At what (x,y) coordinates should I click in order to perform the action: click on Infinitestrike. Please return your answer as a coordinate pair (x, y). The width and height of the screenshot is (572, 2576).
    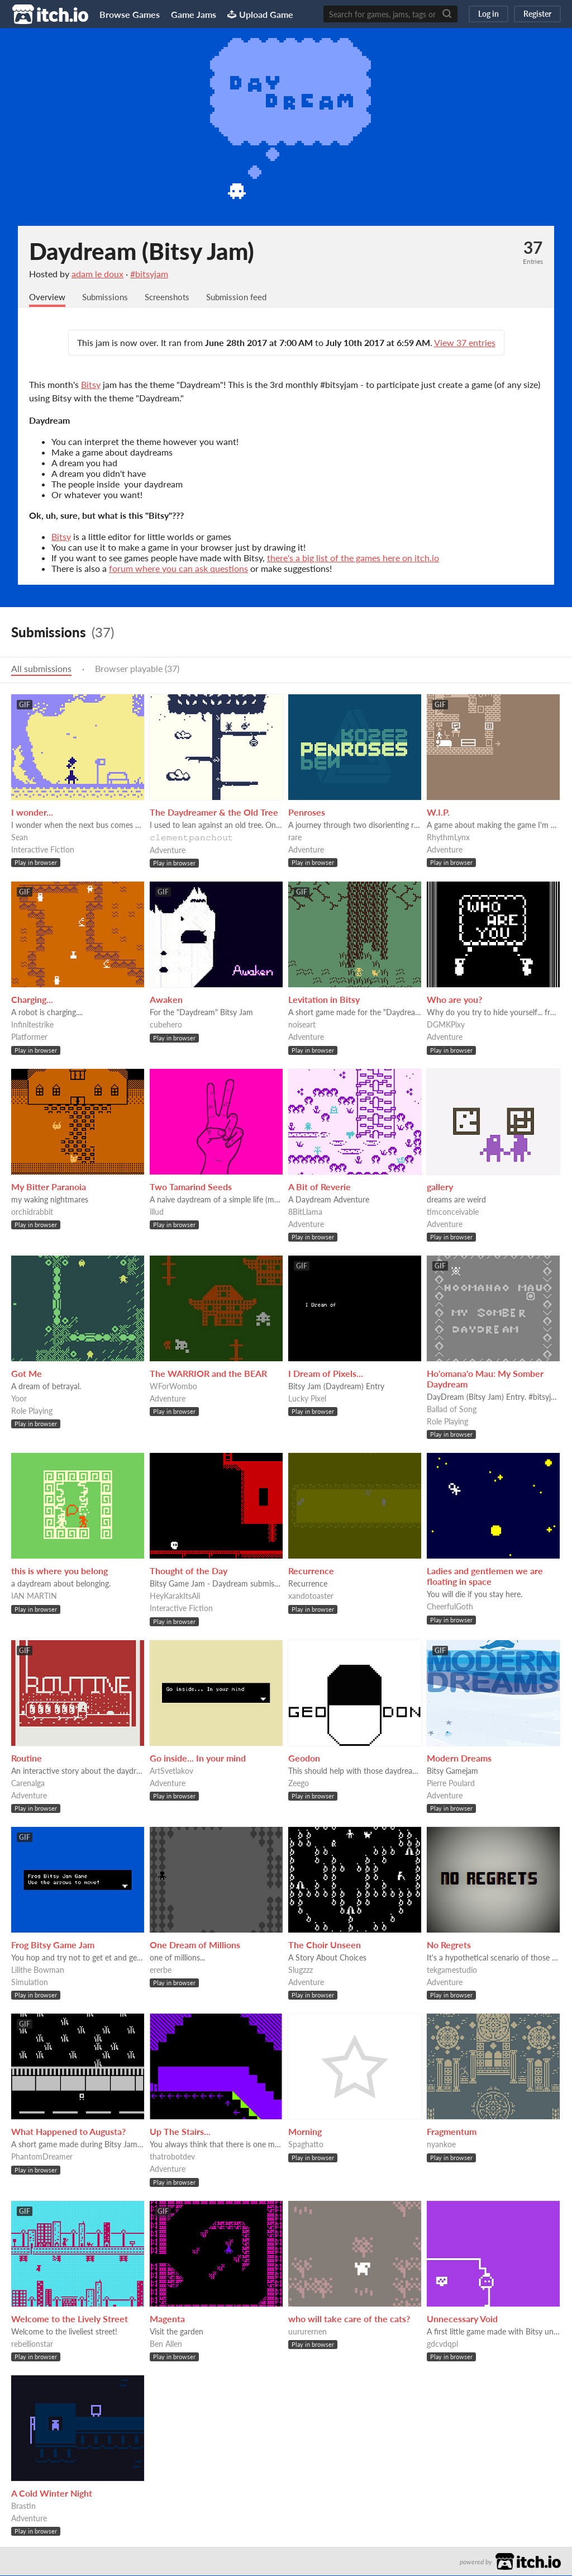
    Looking at the image, I should click on (32, 1025).